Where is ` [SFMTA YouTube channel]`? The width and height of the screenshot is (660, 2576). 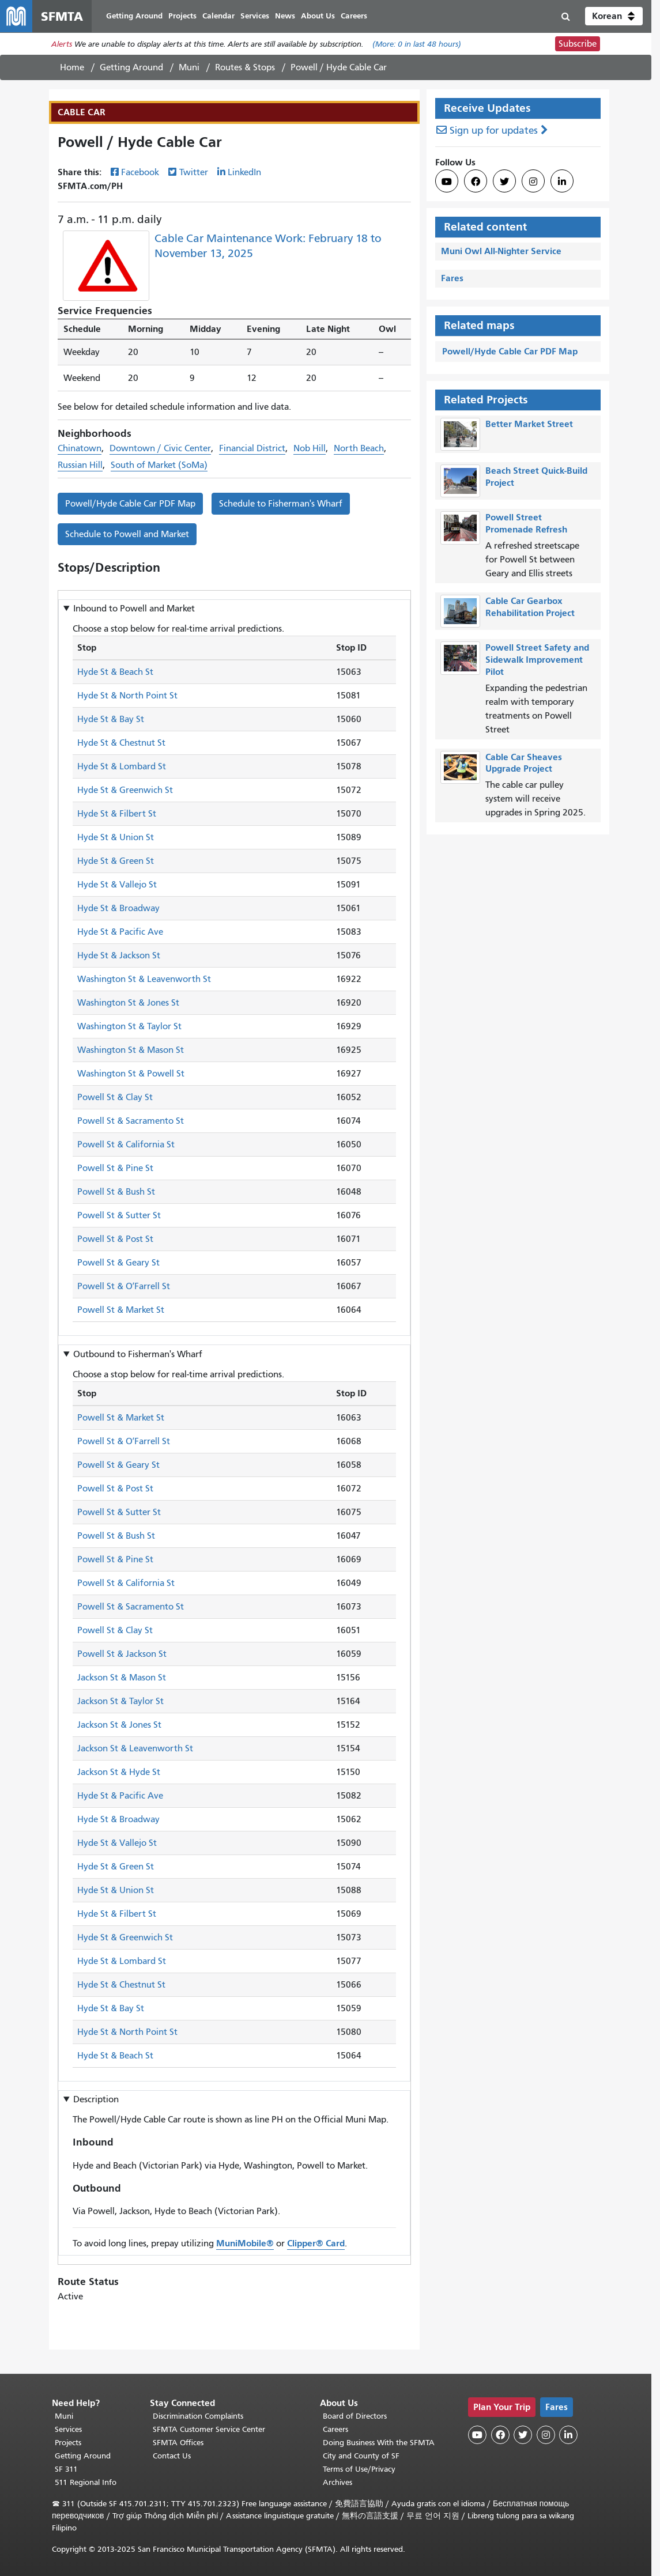
 [SFMTA YouTube channel] is located at coordinates (447, 181).